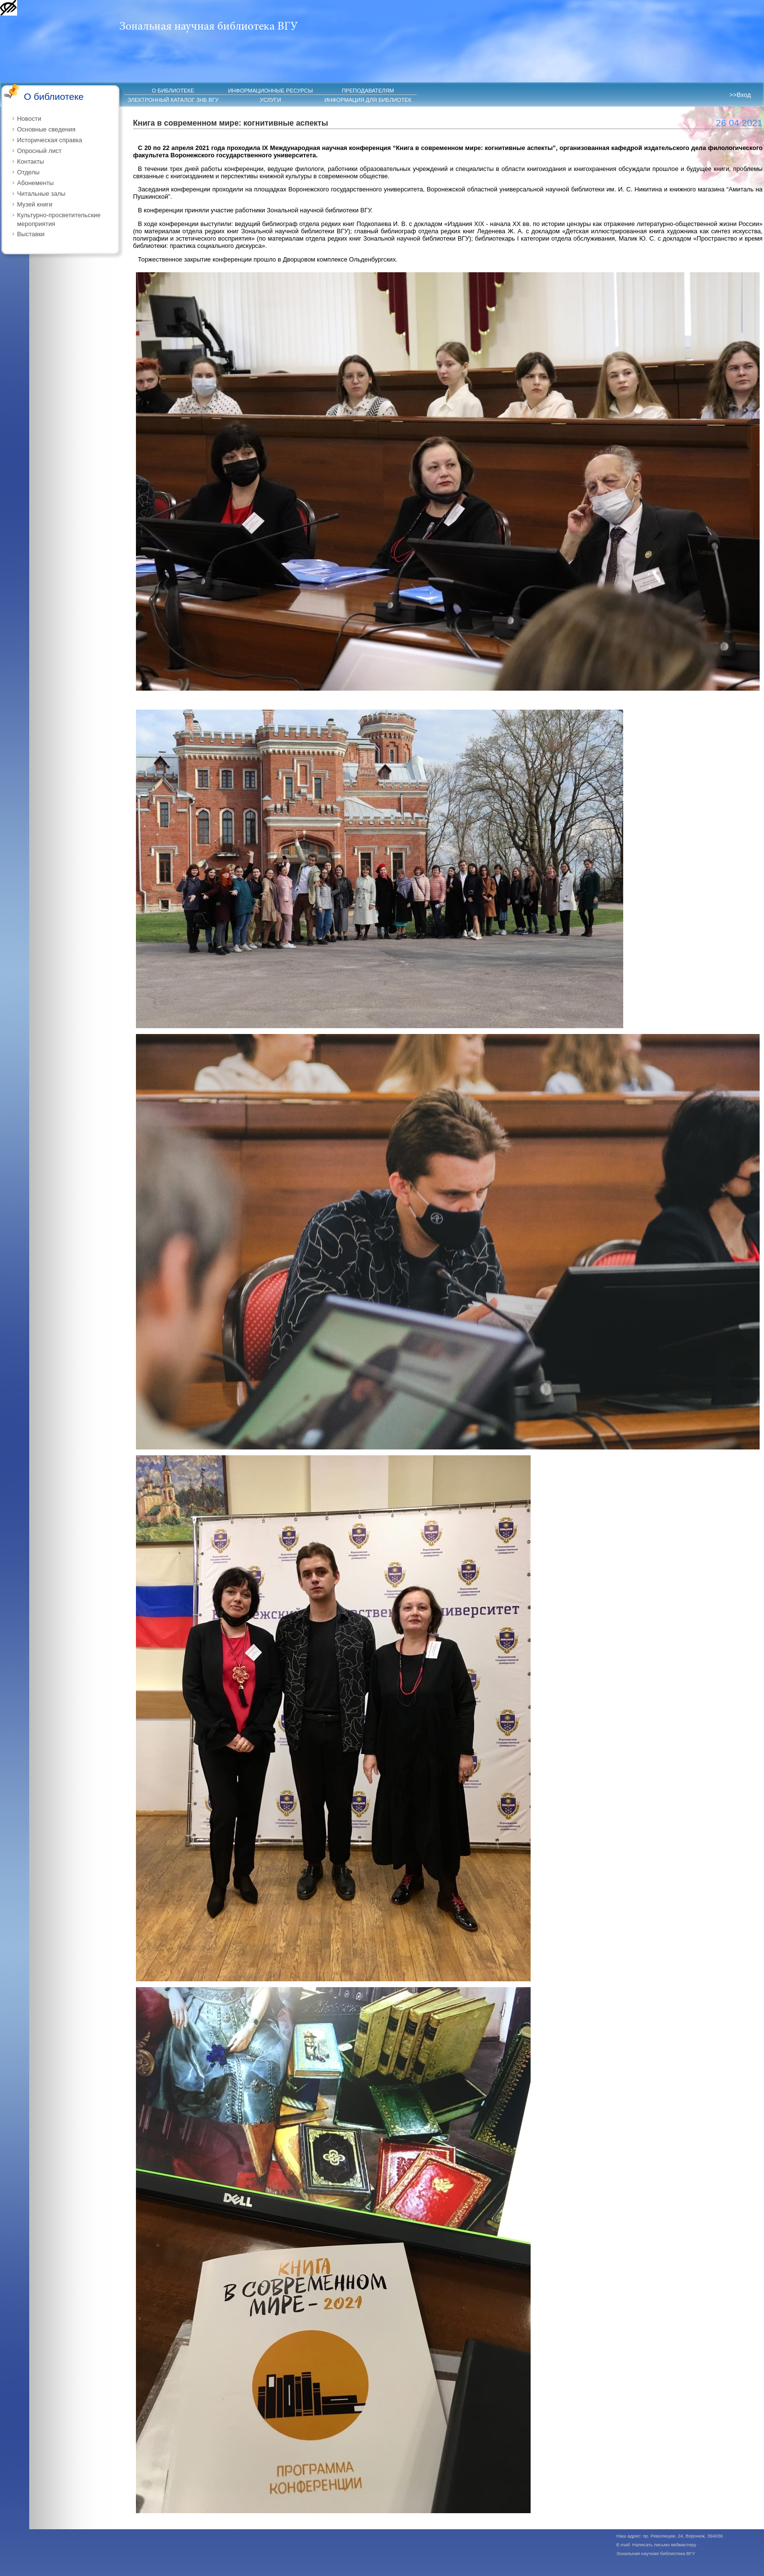  I want to click on Опросный лист, so click(39, 150).